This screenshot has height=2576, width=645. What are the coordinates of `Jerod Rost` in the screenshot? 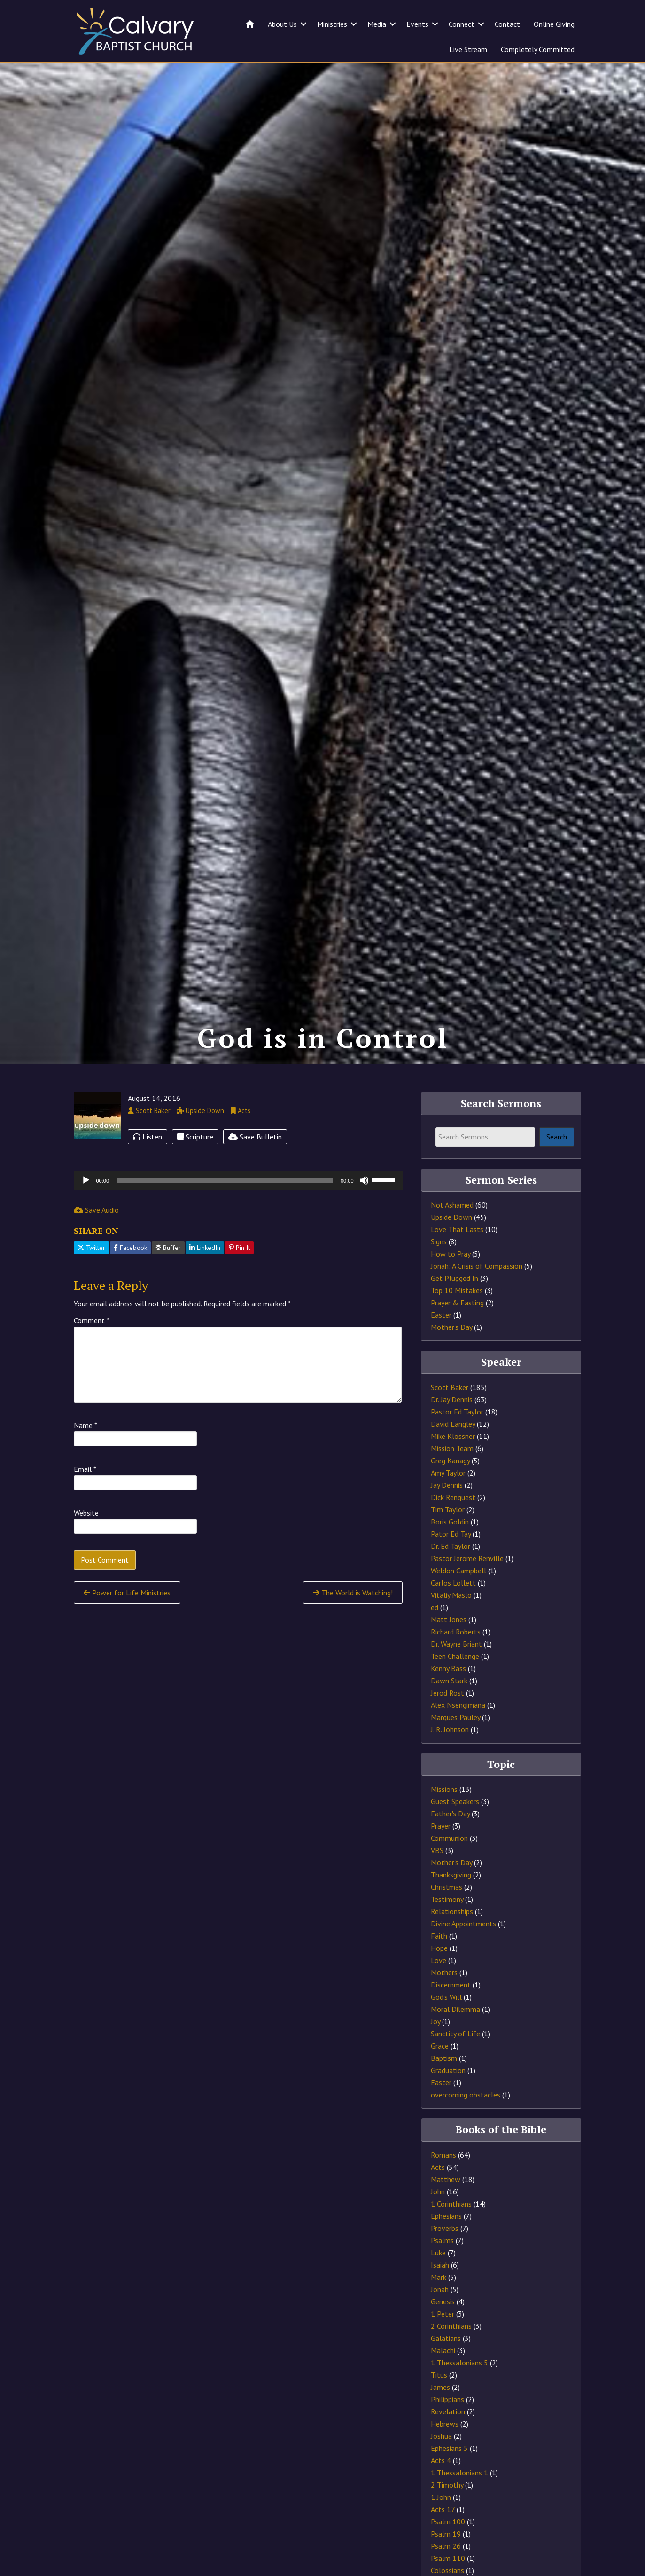 It's located at (447, 1722).